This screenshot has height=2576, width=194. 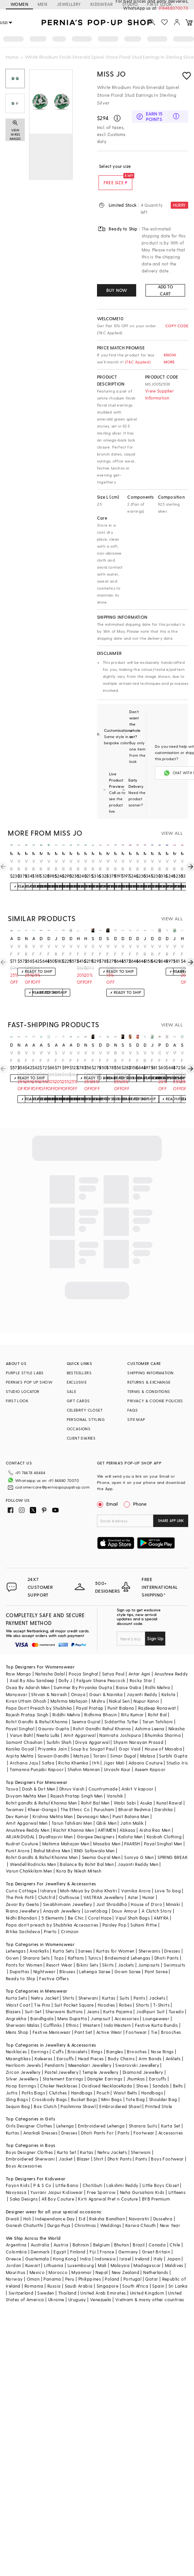 What do you see at coordinates (56, 865) in the screenshot?
I see `White Rhodium Finish Emerald Spinel Stone & Zircon Hoop Earrings In Sterling Silver` at bounding box center [56, 865].